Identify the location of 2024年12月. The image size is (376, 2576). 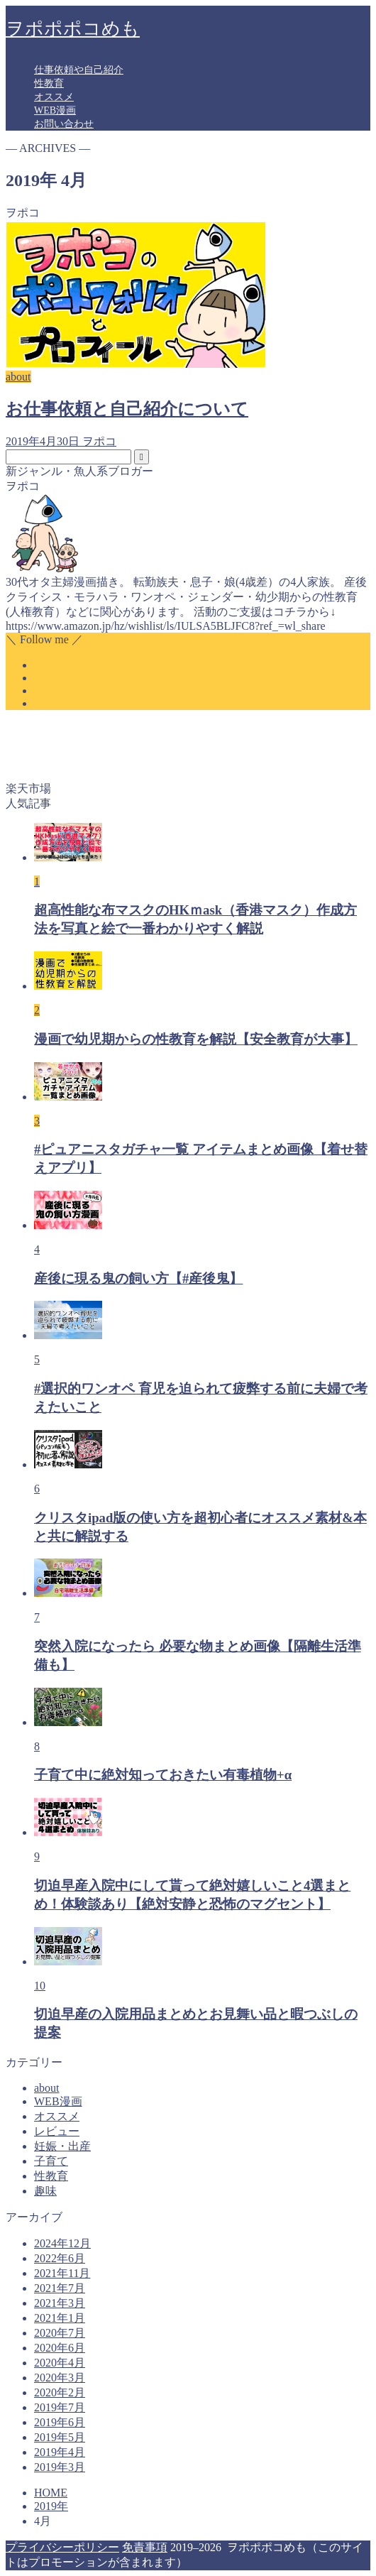
(62, 2243).